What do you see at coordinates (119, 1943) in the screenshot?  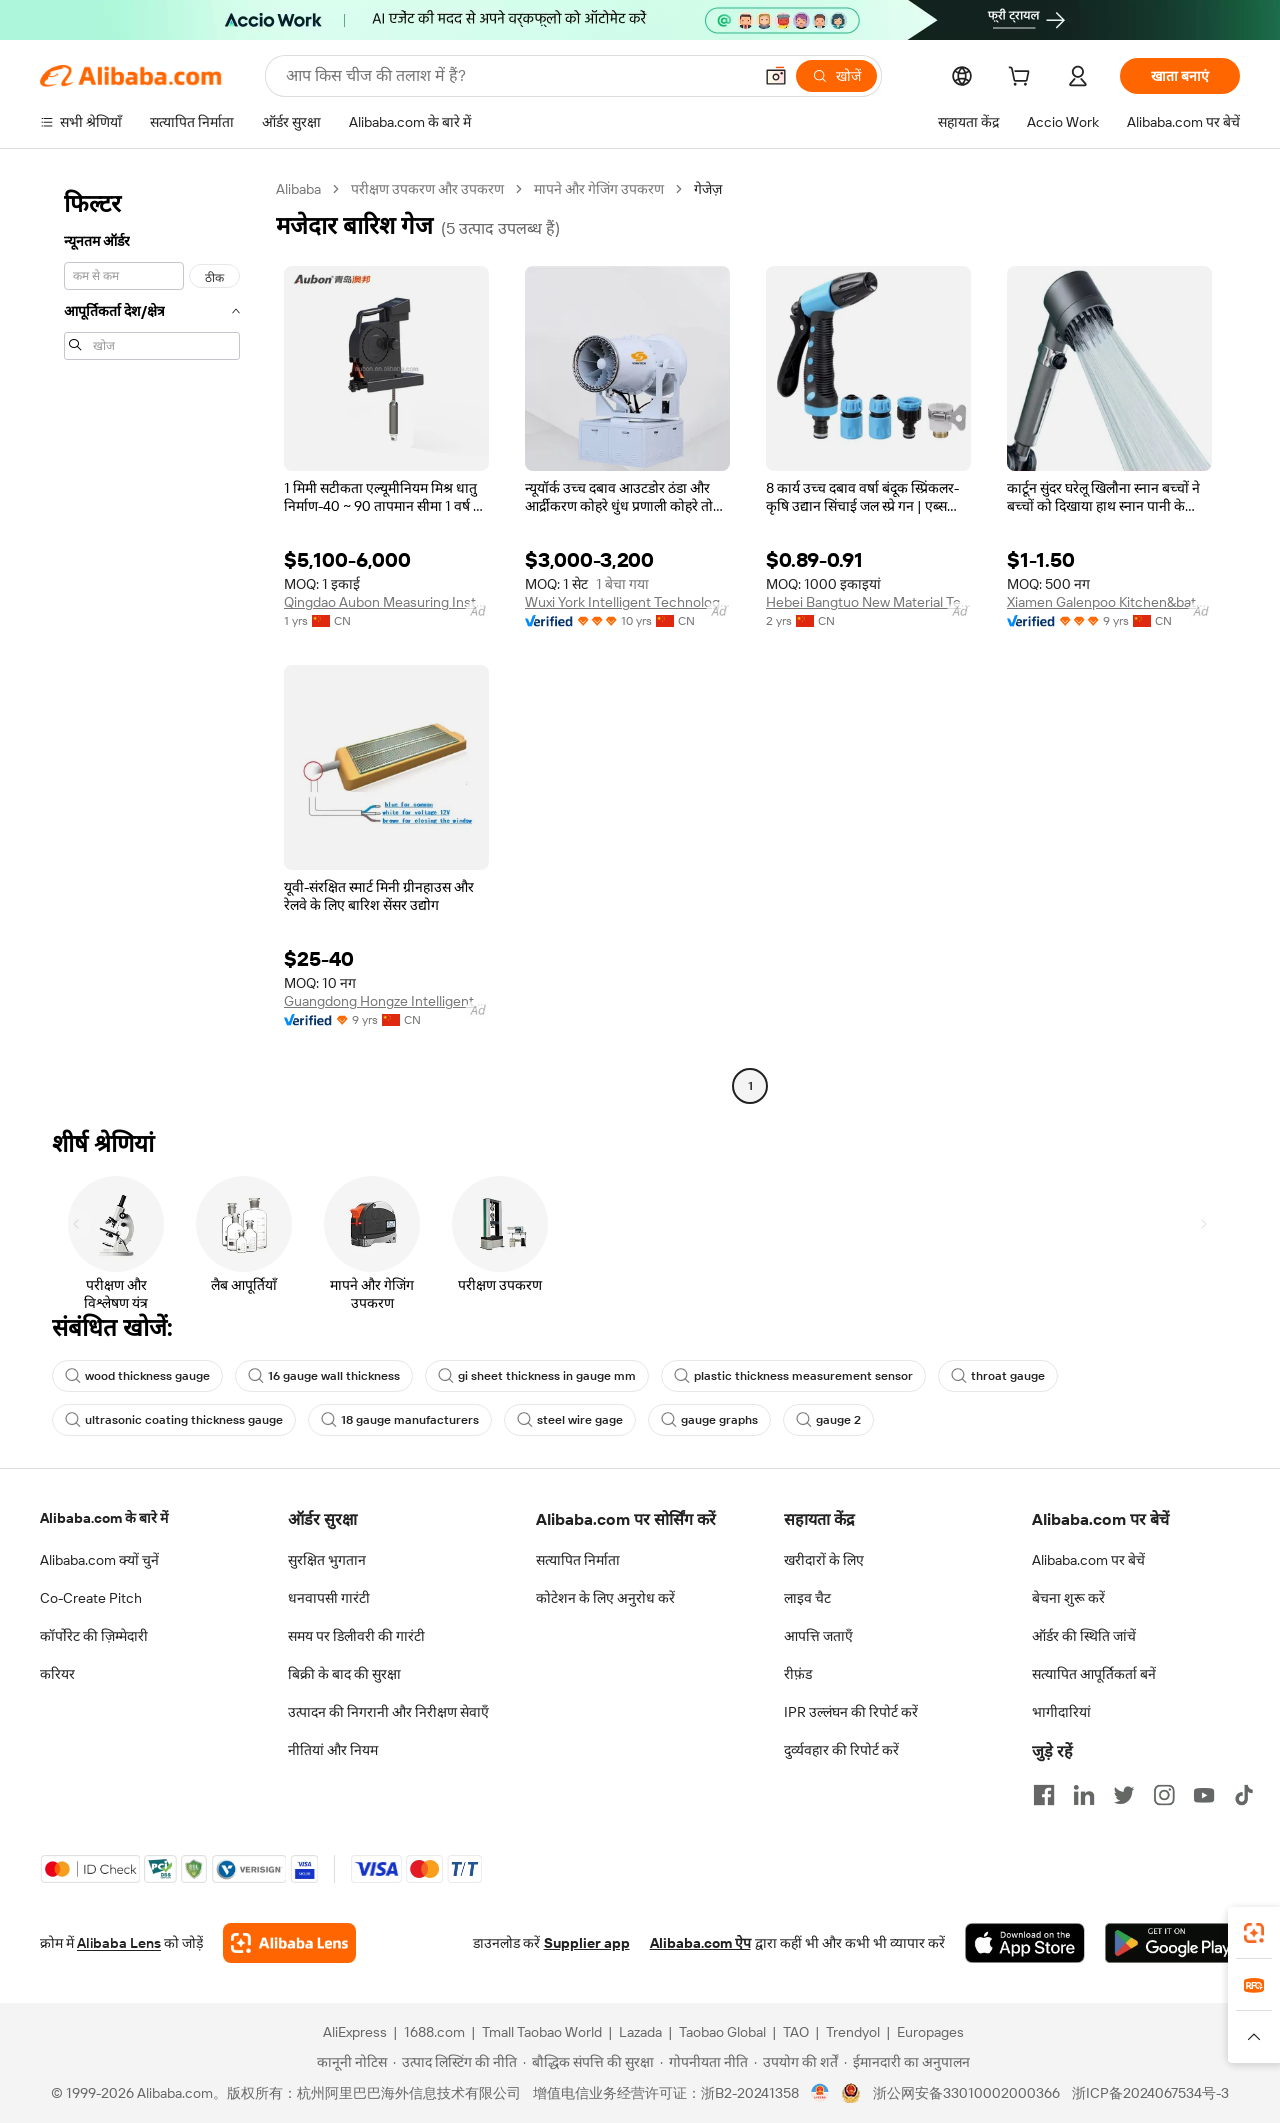 I see `Alibaba Lens [Add Alibaba Lens To Chrome]` at bounding box center [119, 1943].